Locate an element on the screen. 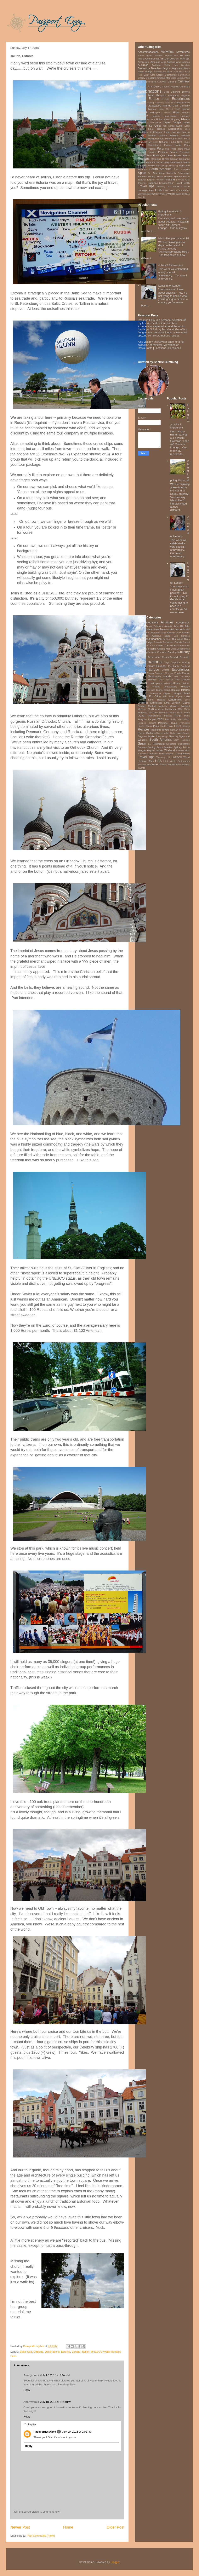  Australia is located at coordinates (143, 65).